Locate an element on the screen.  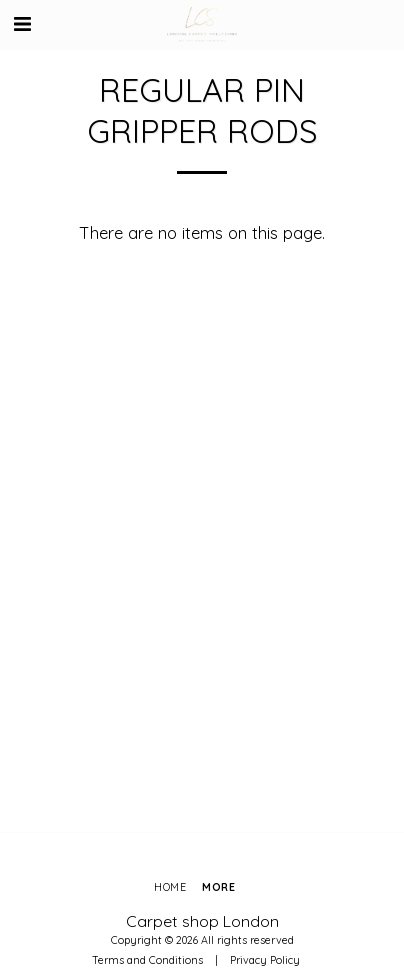
[button] is located at coordinates (22, 23).